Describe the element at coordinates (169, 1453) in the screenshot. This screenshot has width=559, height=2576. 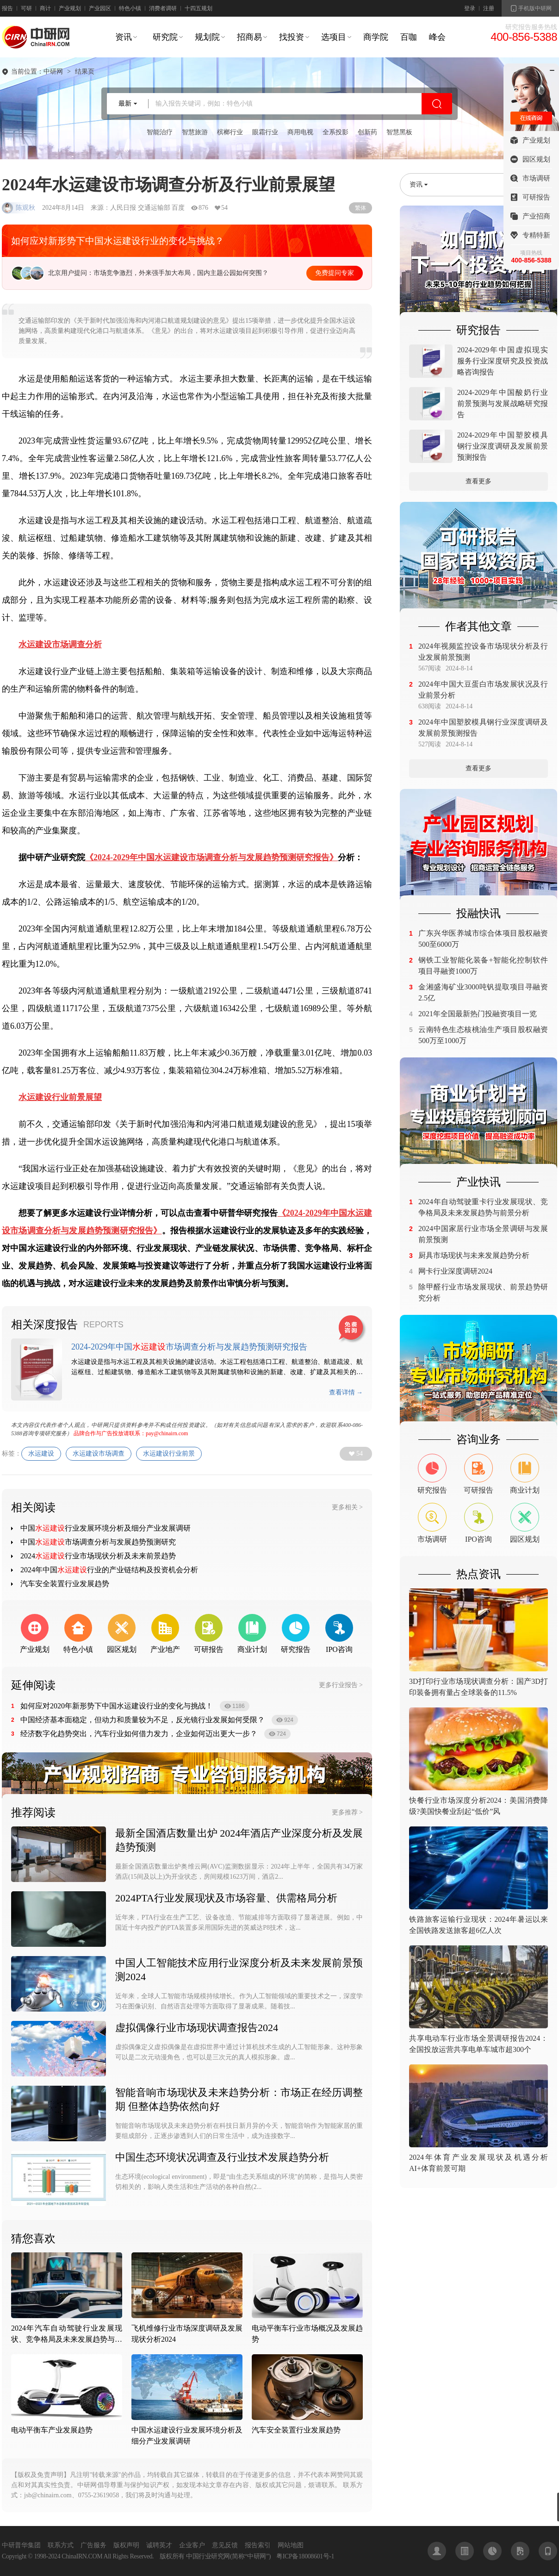
I see `水运建设行业前景` at that location.